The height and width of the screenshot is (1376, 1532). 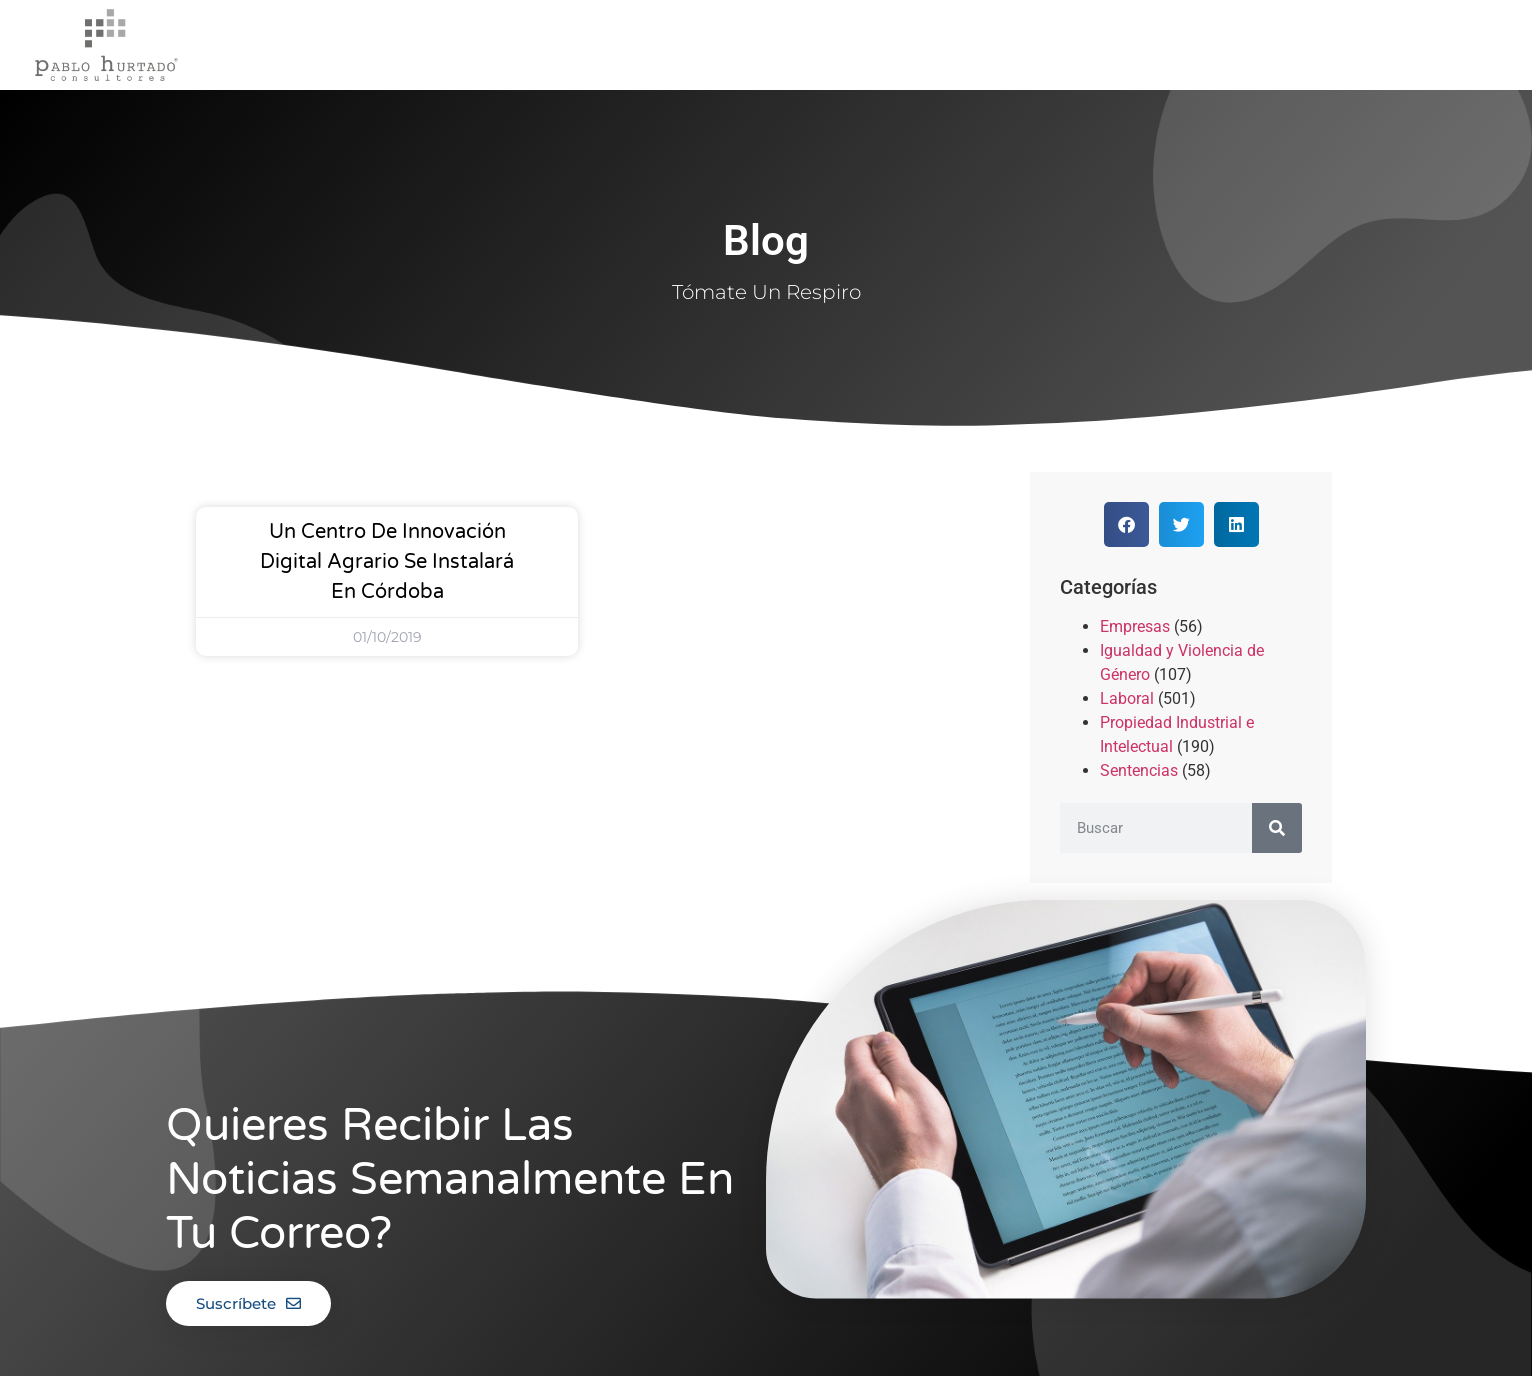 What do you see at coordinates (387, 562) in the screenshot?
I see `Un centro de innovación digital agrario se instalará en Córdoba` at bounding box center [387, 562].